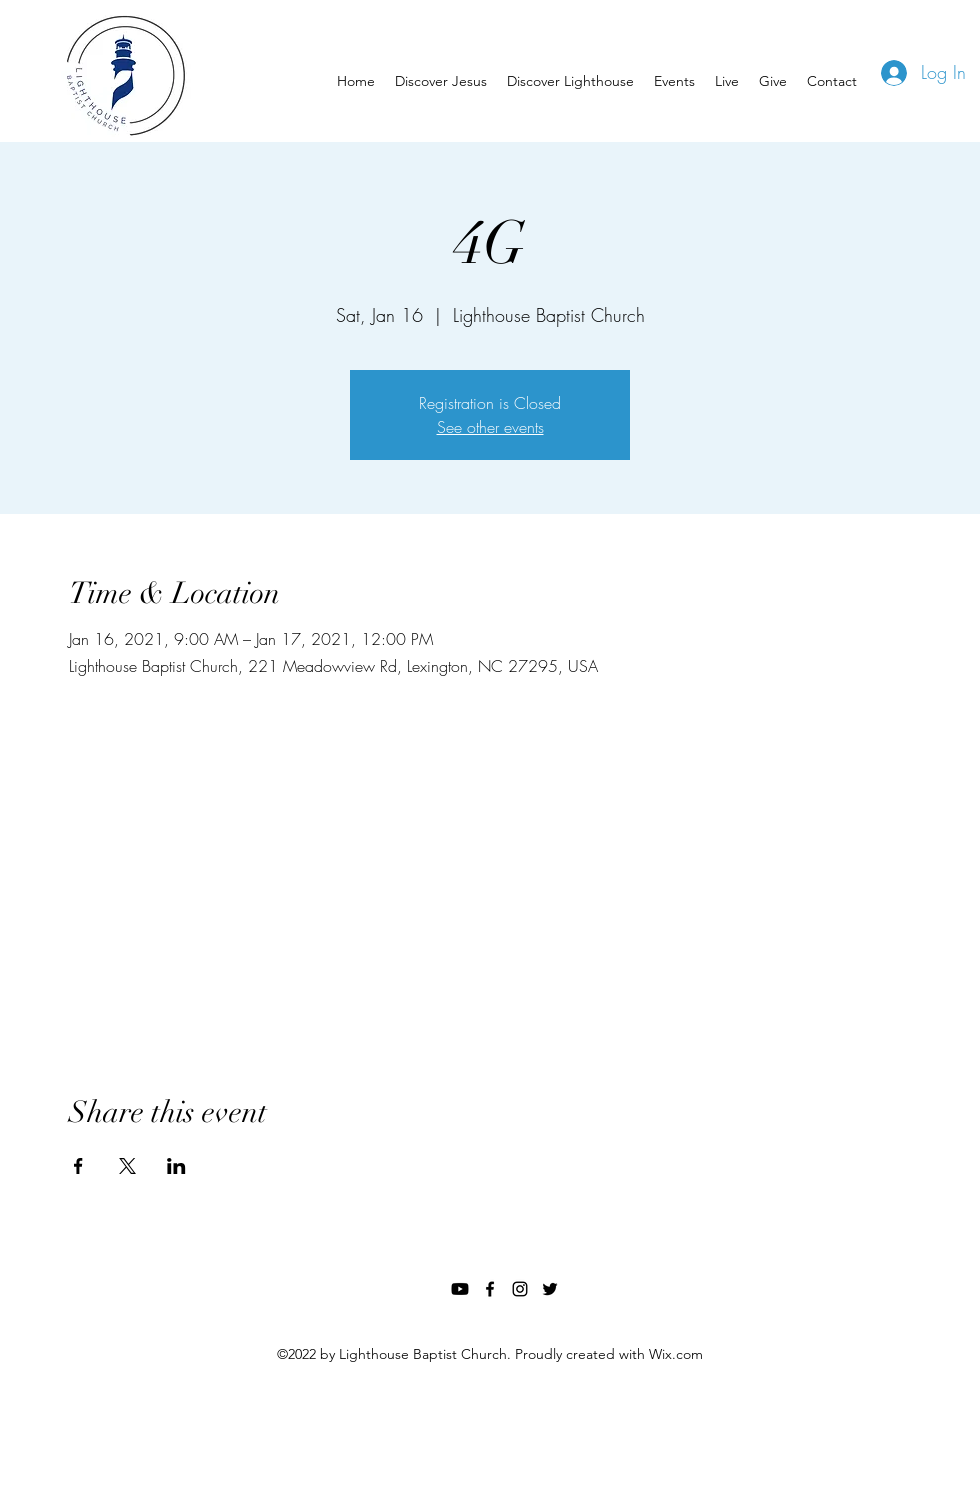 This screenshot has width=980, height=1500. What do you see at coordinates (460, 1289) in the screenshot?
I see `[Youtube]` at bounding box center [460, 1289].